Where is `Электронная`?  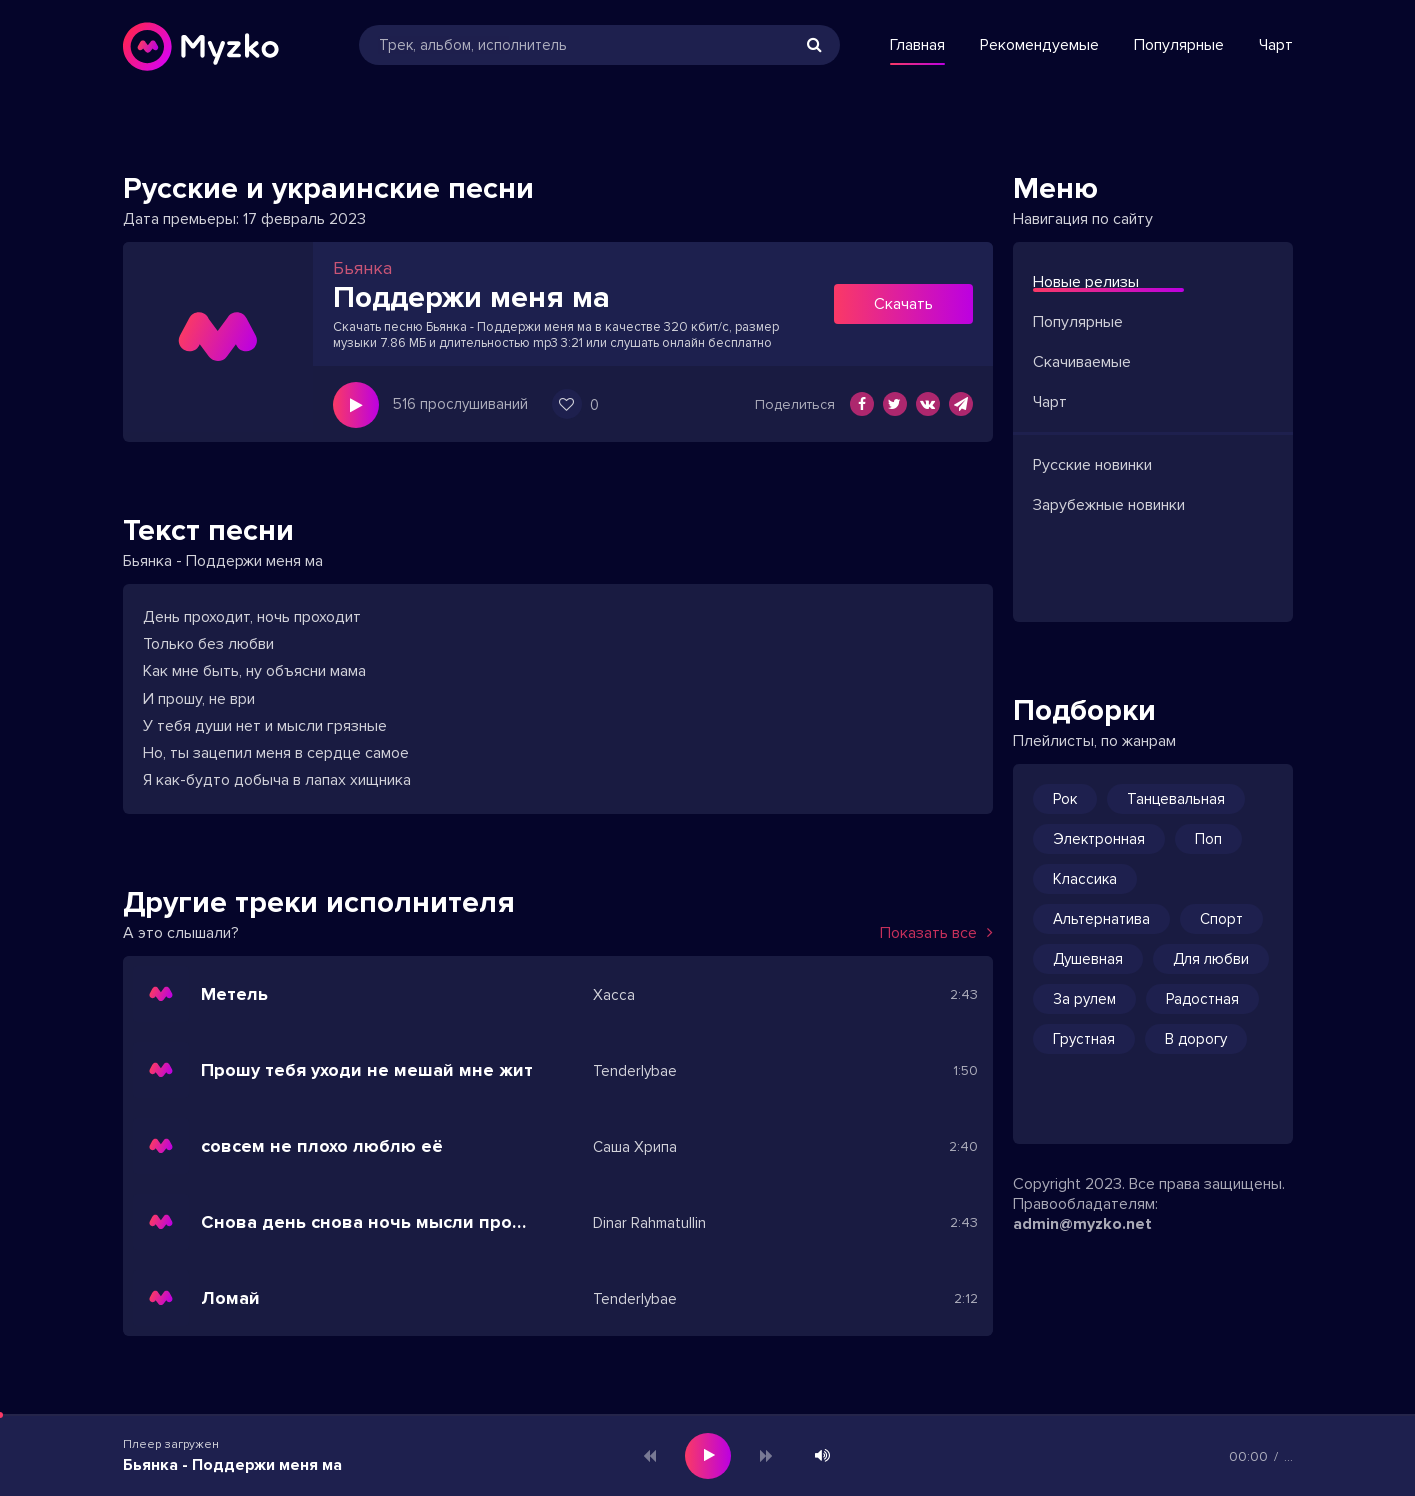 Электронная is located at coordinates (1099, 839).